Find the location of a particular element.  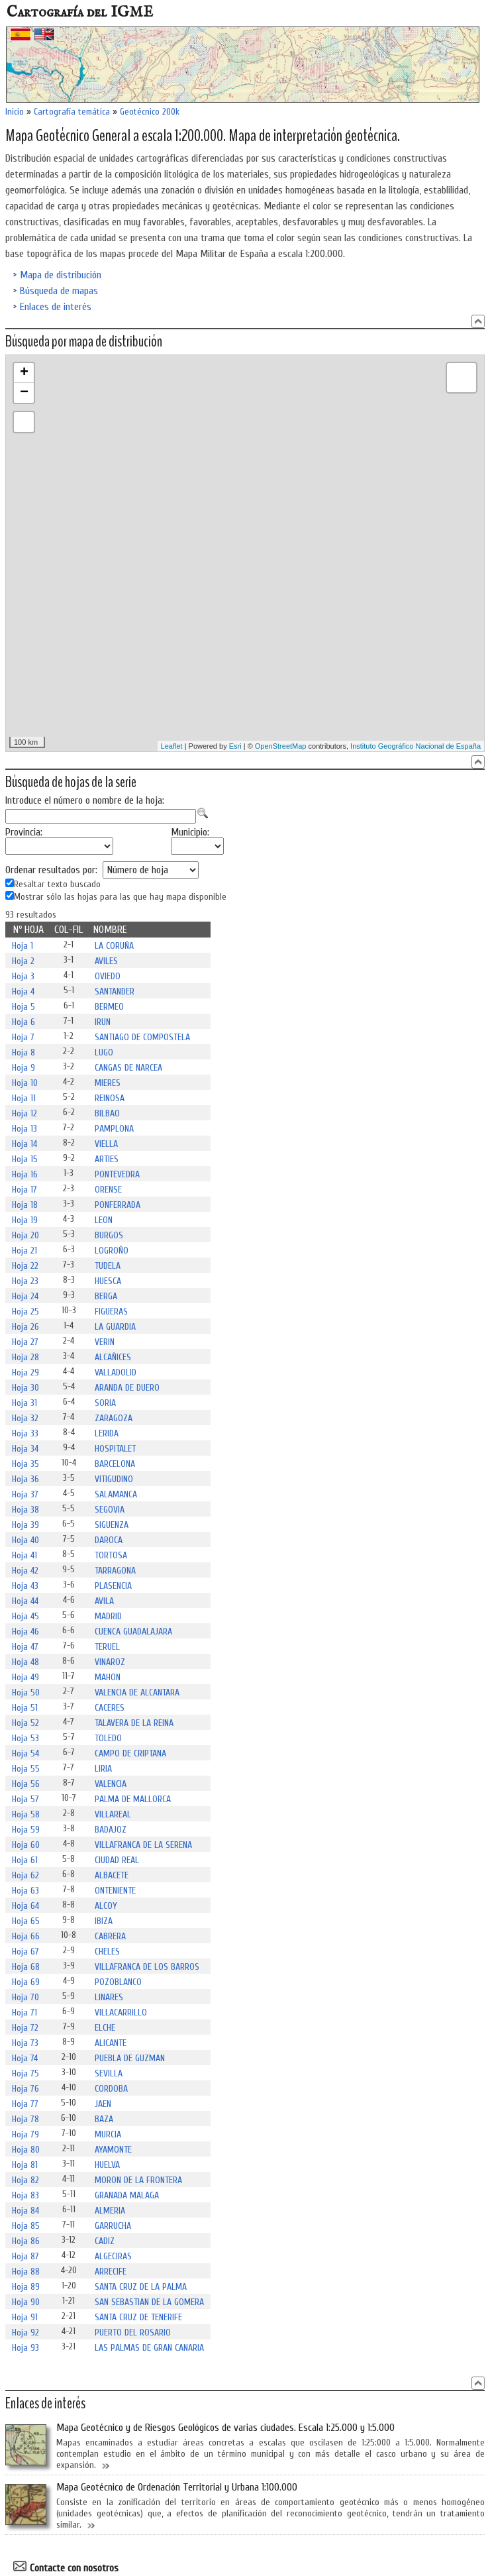

Hoja 63 is located at coordinates (25, 1890).